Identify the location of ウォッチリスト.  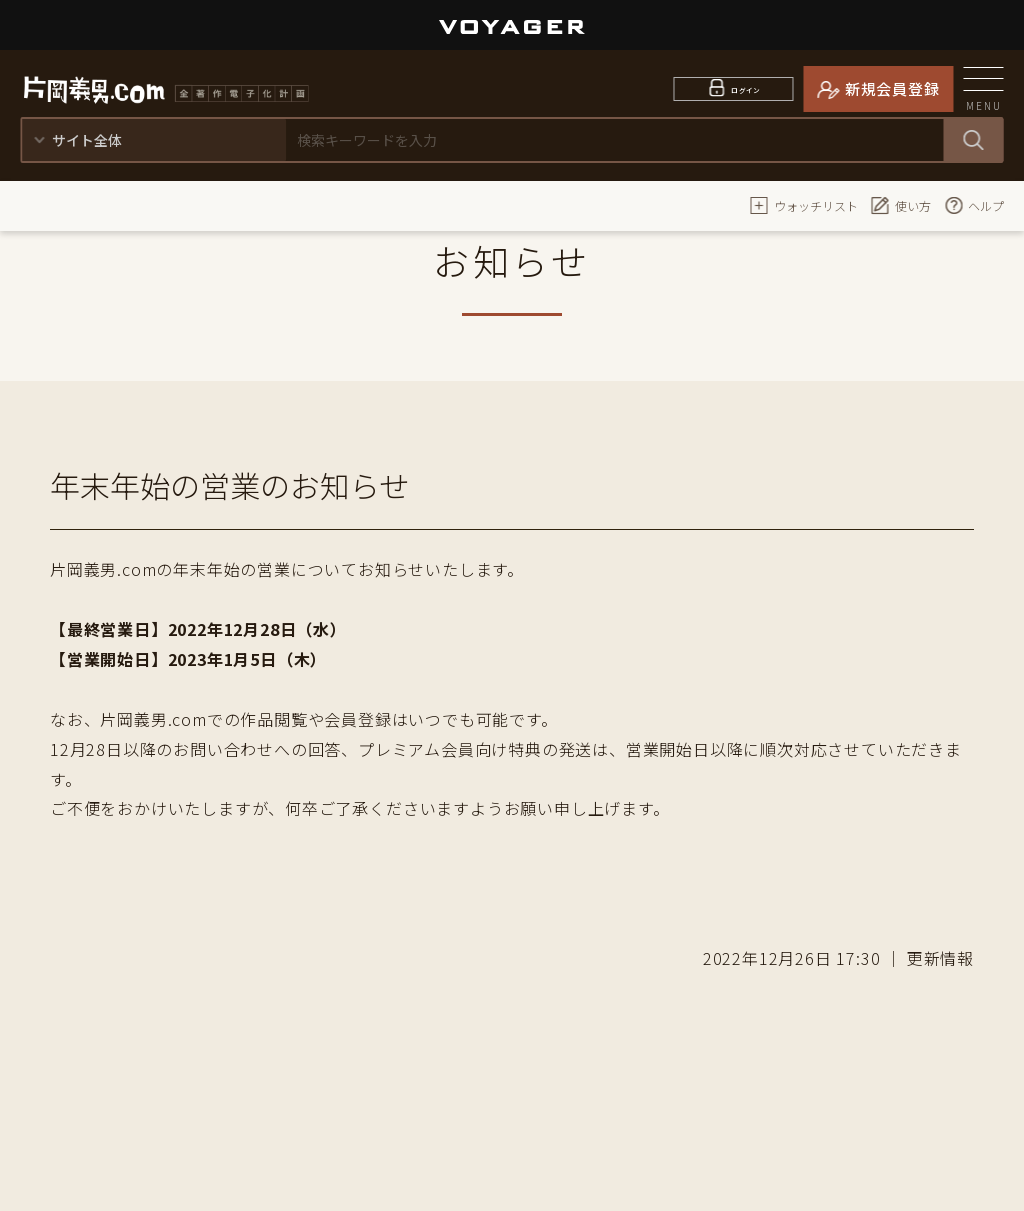
(804, 205).